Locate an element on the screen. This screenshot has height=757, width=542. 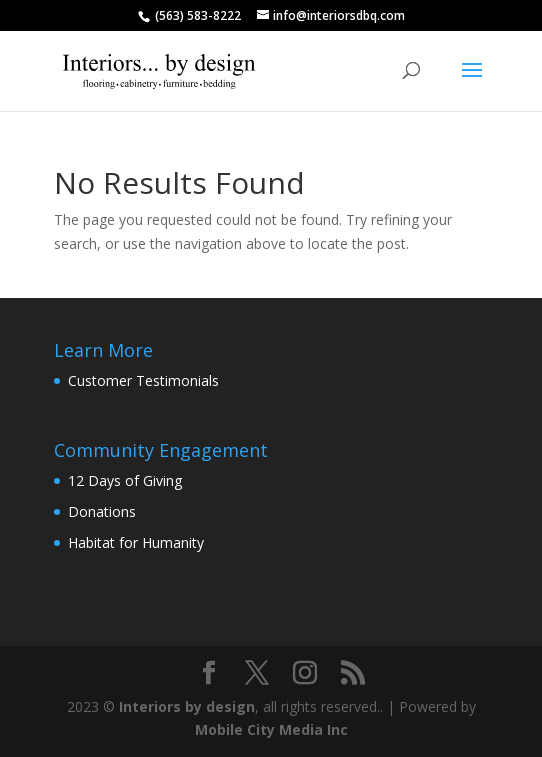
Donations is located at coordinates (102, 511).